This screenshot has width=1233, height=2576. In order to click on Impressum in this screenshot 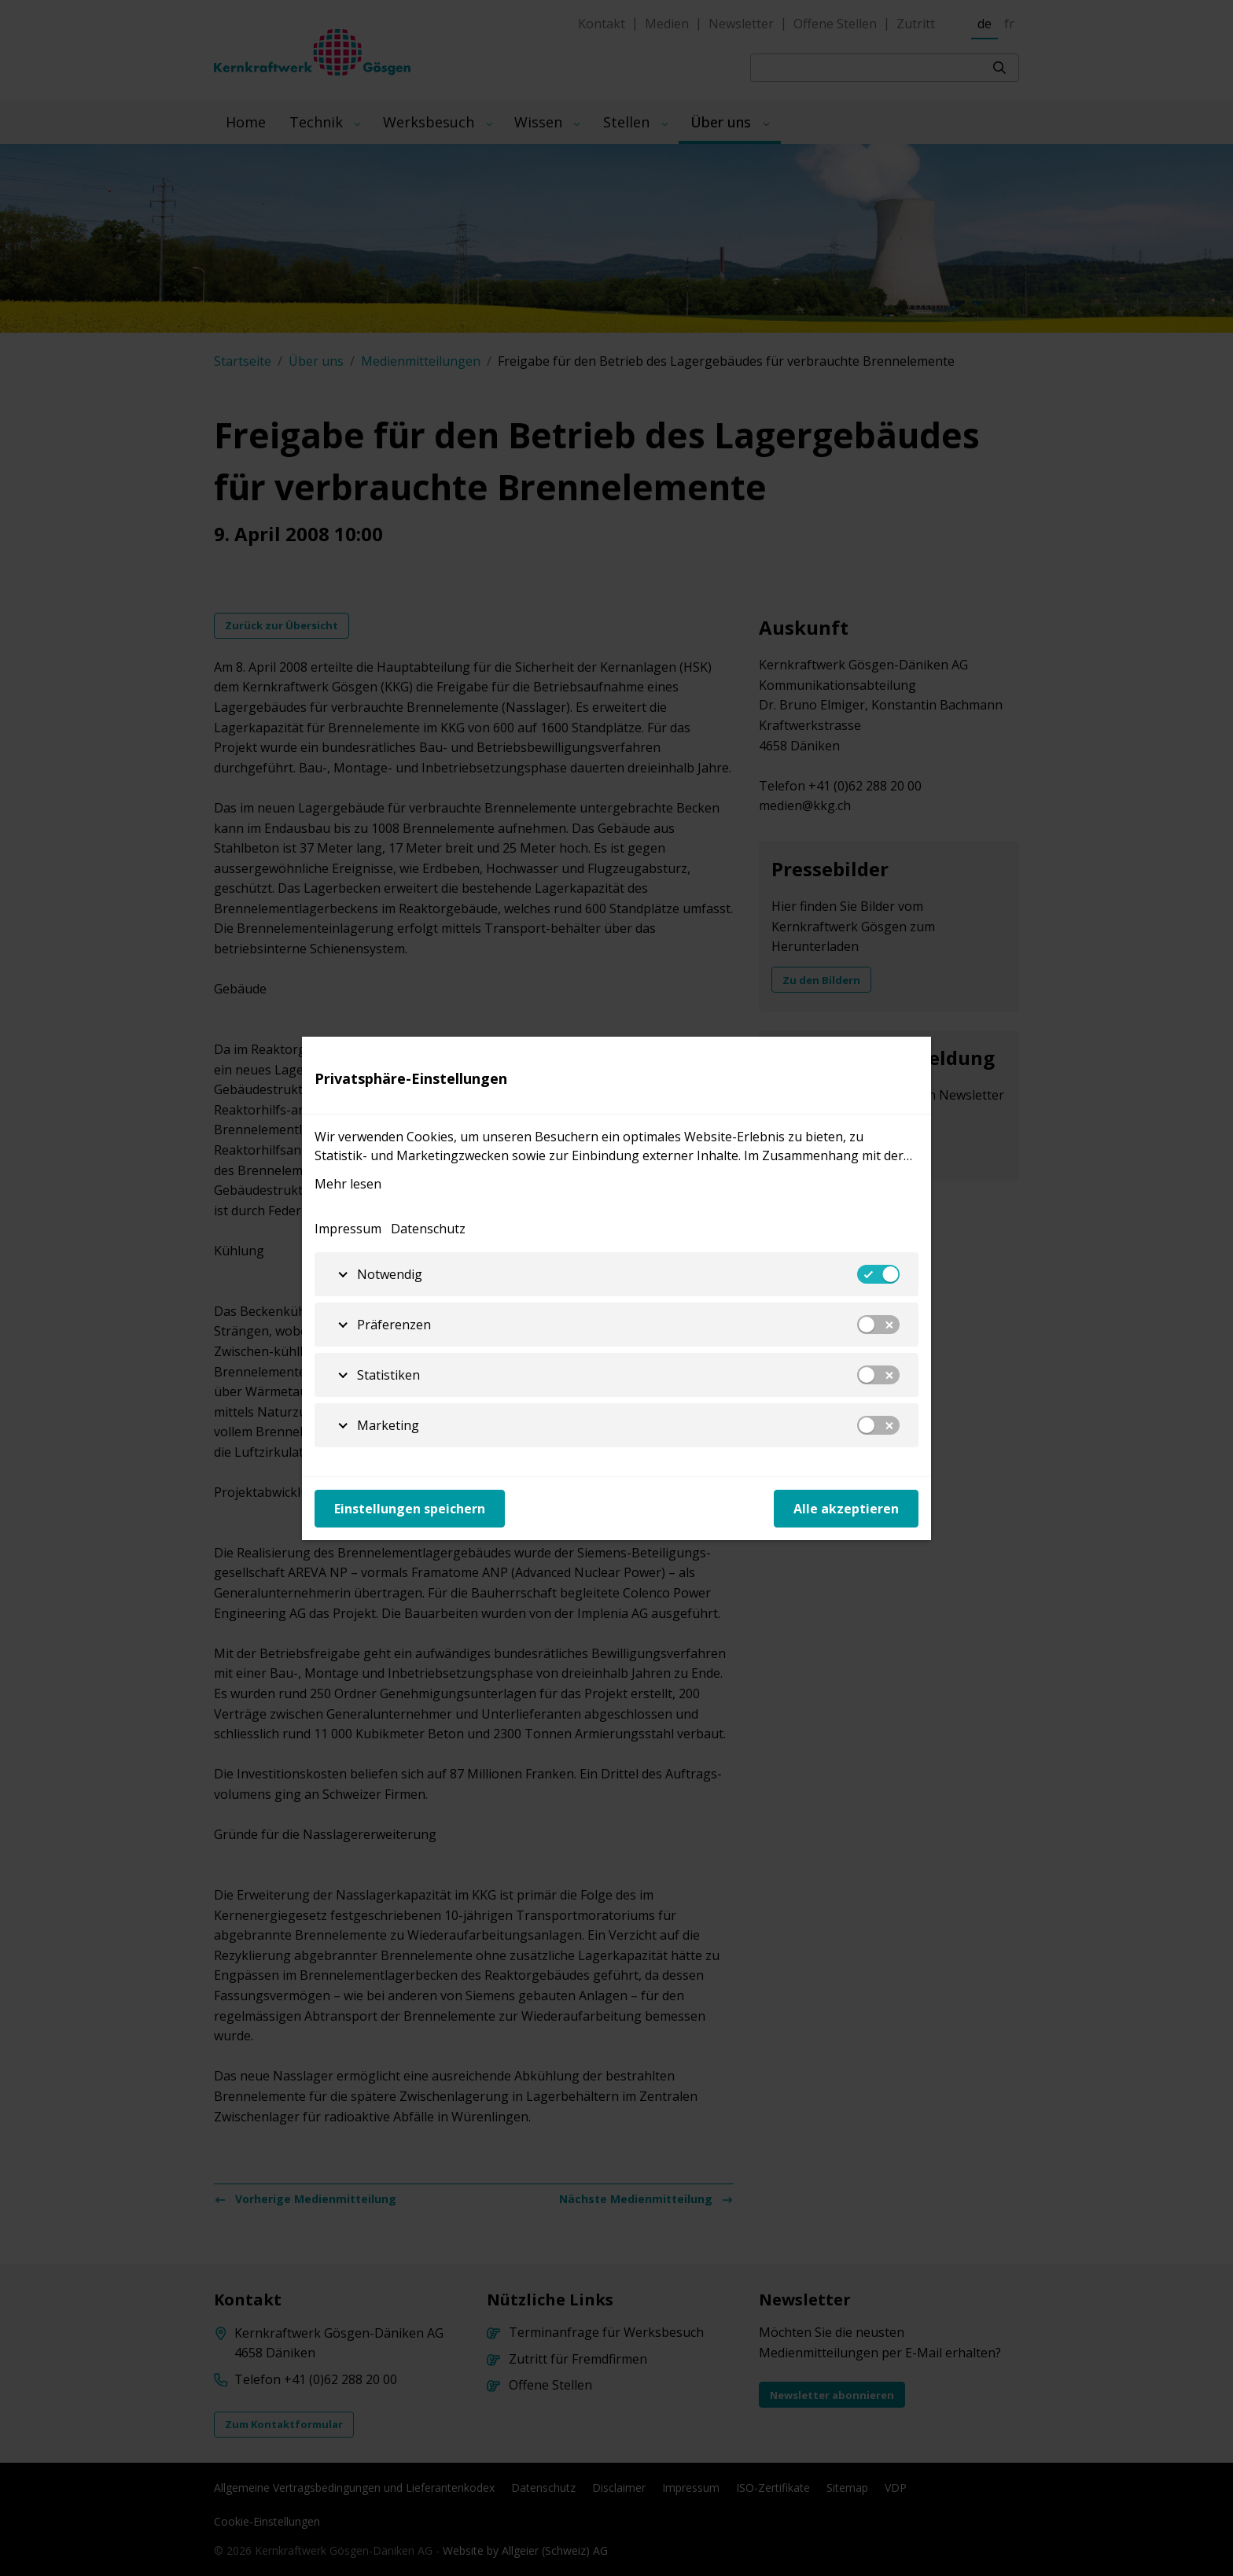, I will do `click(348, 1228)`.